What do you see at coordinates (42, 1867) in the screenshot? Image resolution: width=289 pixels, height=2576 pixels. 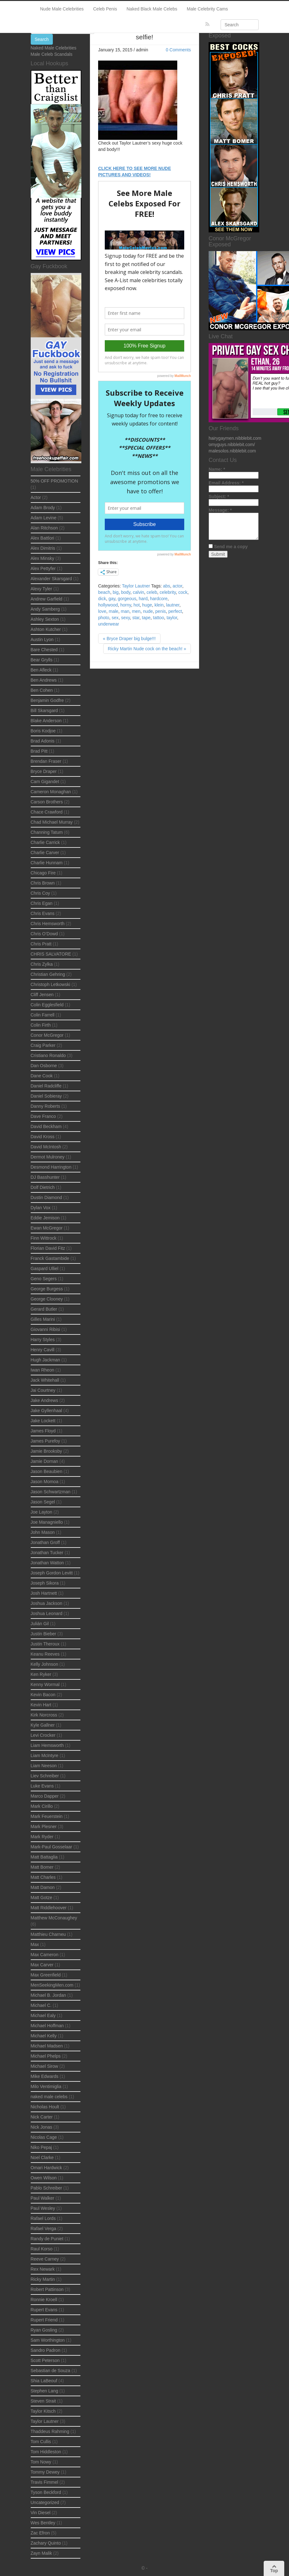 I see `Matt Bomer` at bounding box center [42, 1867].